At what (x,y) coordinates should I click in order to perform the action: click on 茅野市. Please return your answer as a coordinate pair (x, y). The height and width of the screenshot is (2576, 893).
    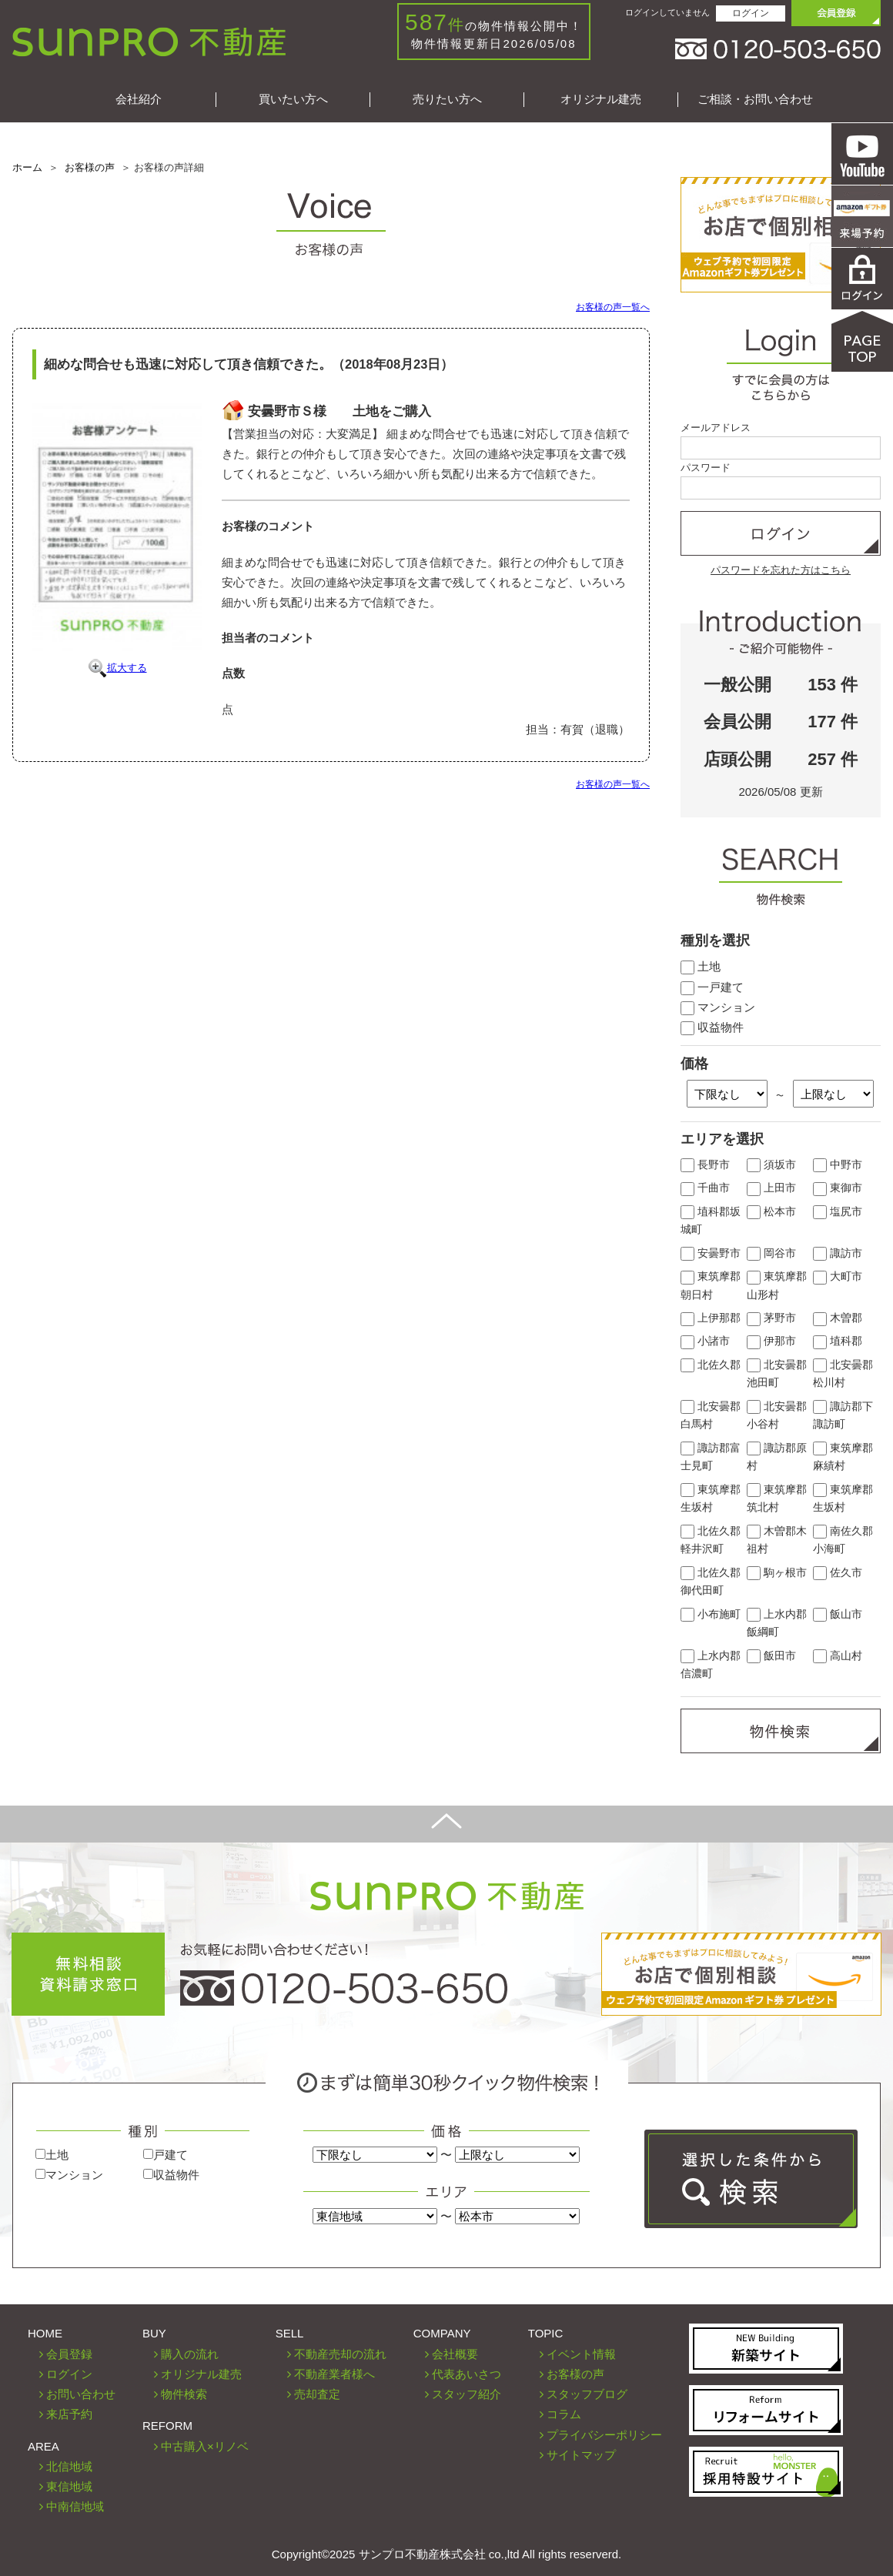
    Looking at the image, I should click on (771, 1318).